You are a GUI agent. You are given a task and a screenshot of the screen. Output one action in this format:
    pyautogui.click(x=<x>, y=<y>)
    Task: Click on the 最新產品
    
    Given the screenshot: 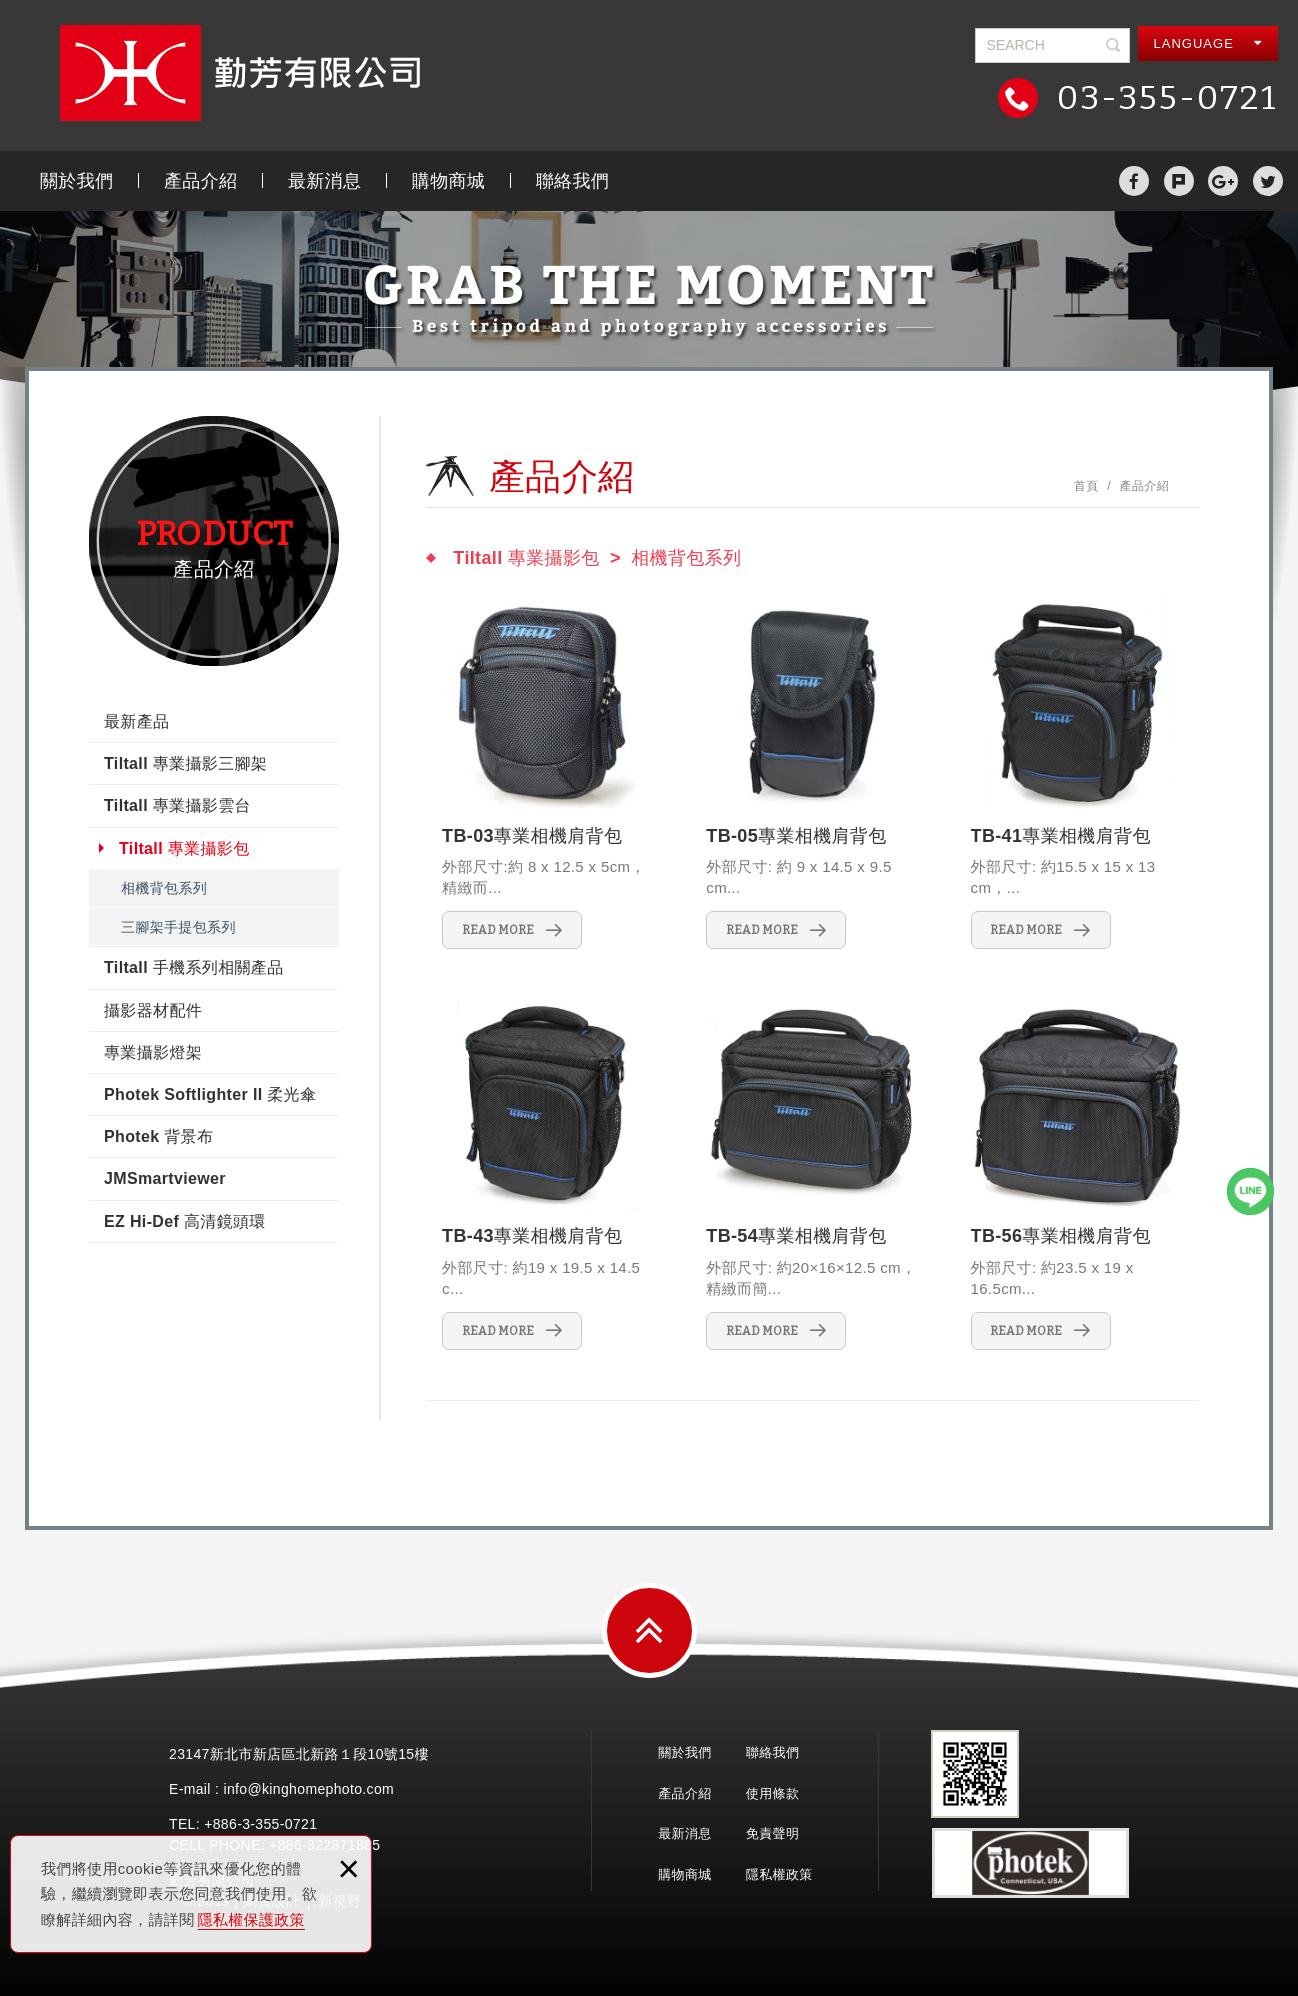 What is the action you would take?
    pyautogui.click(x=136, y=721)
    